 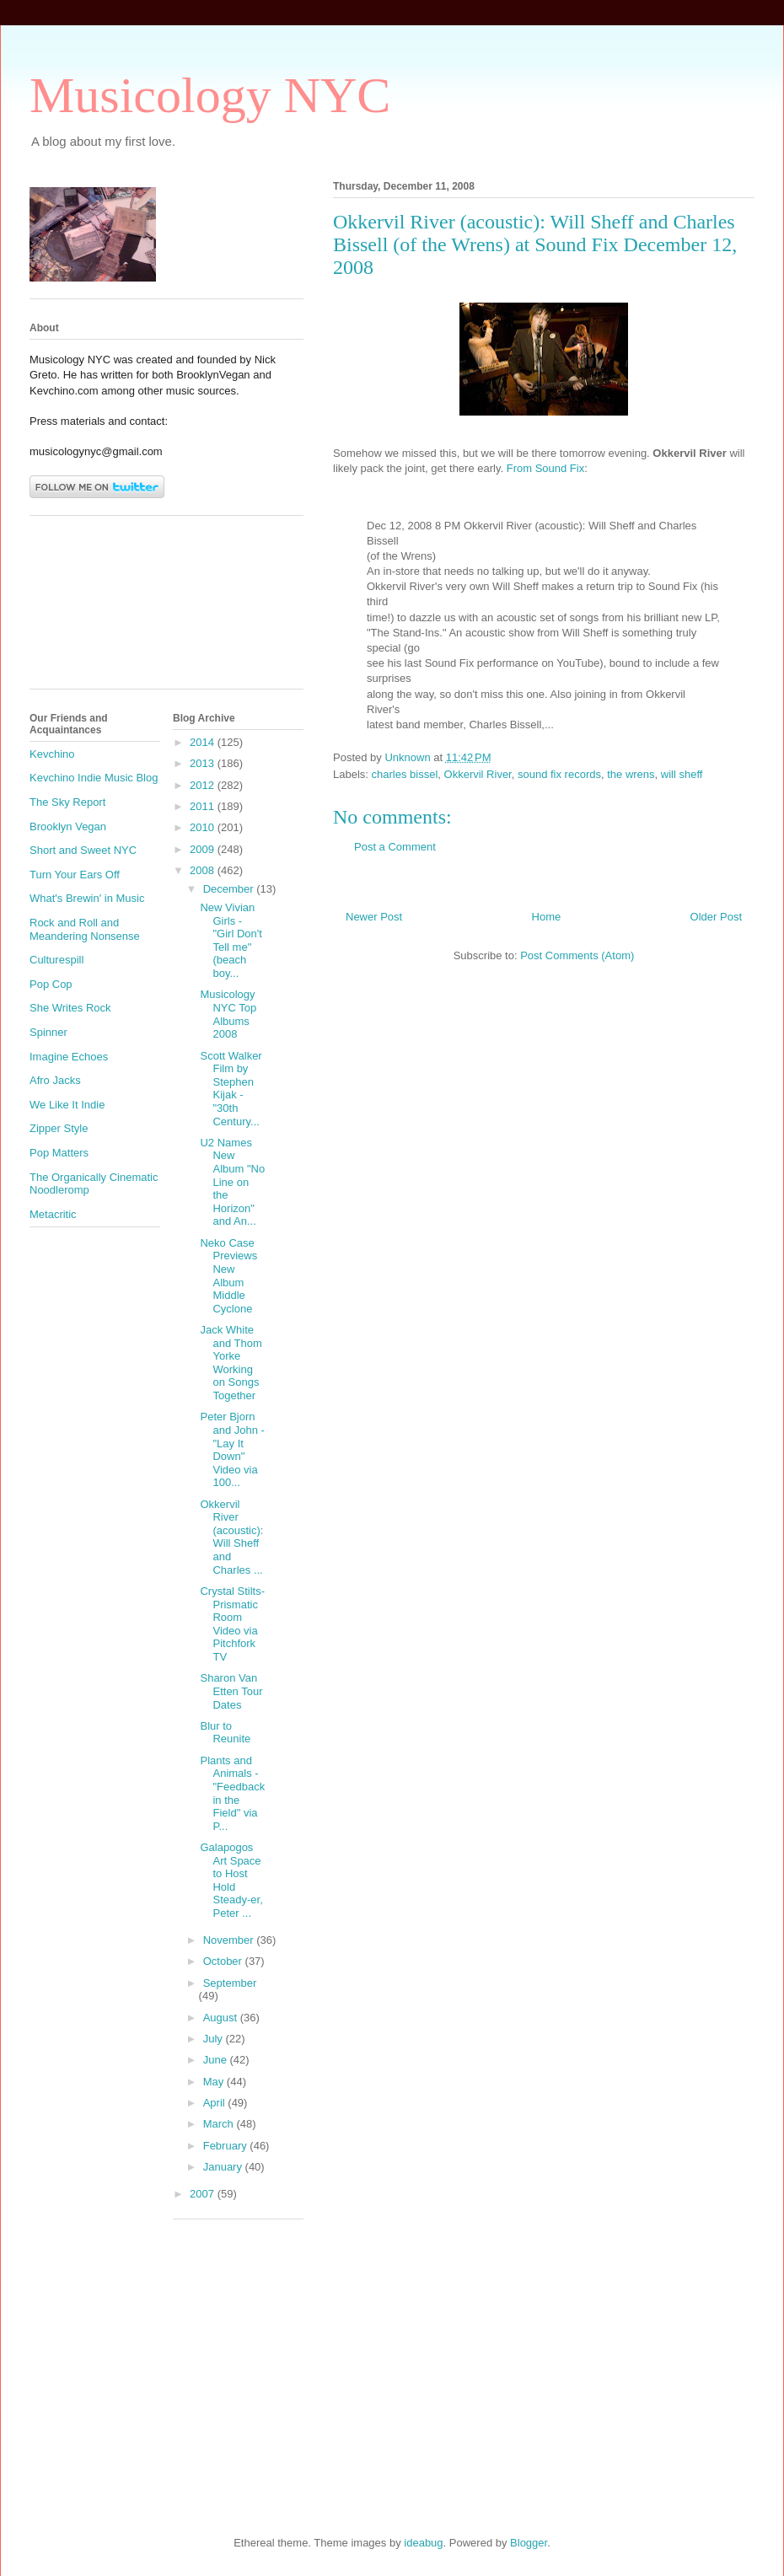 What do you see at coordinates (225, 1733) in the screenshot?
I see `Blur to Reunite` at bounding box center [225, 1733].